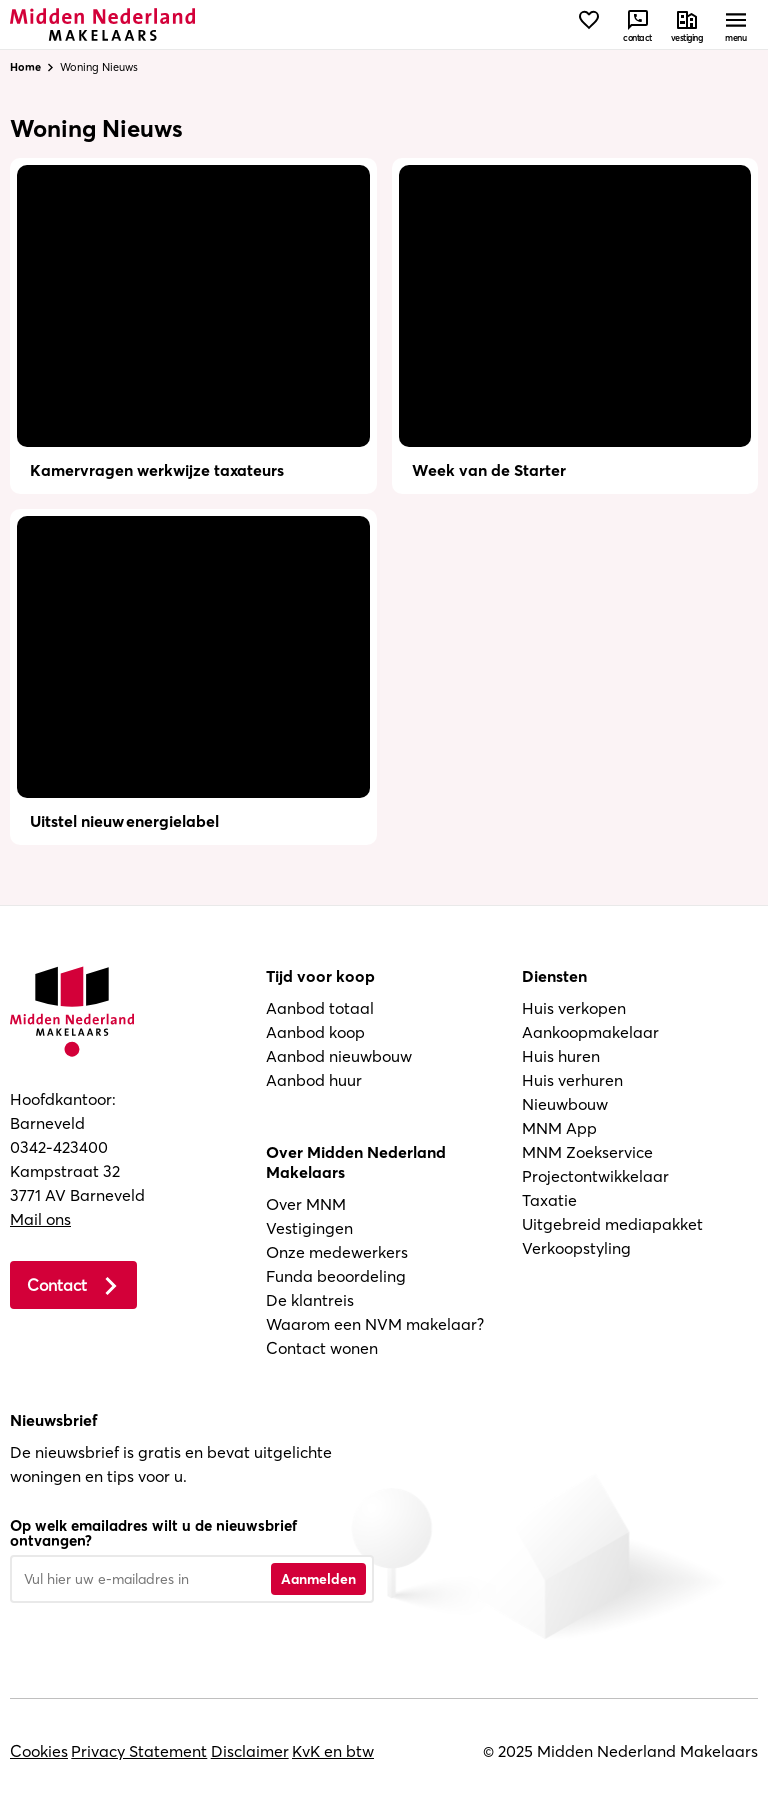  Describe the element at coordinates (39, 1751) in the screenshot. I see `Cookies` at that location.